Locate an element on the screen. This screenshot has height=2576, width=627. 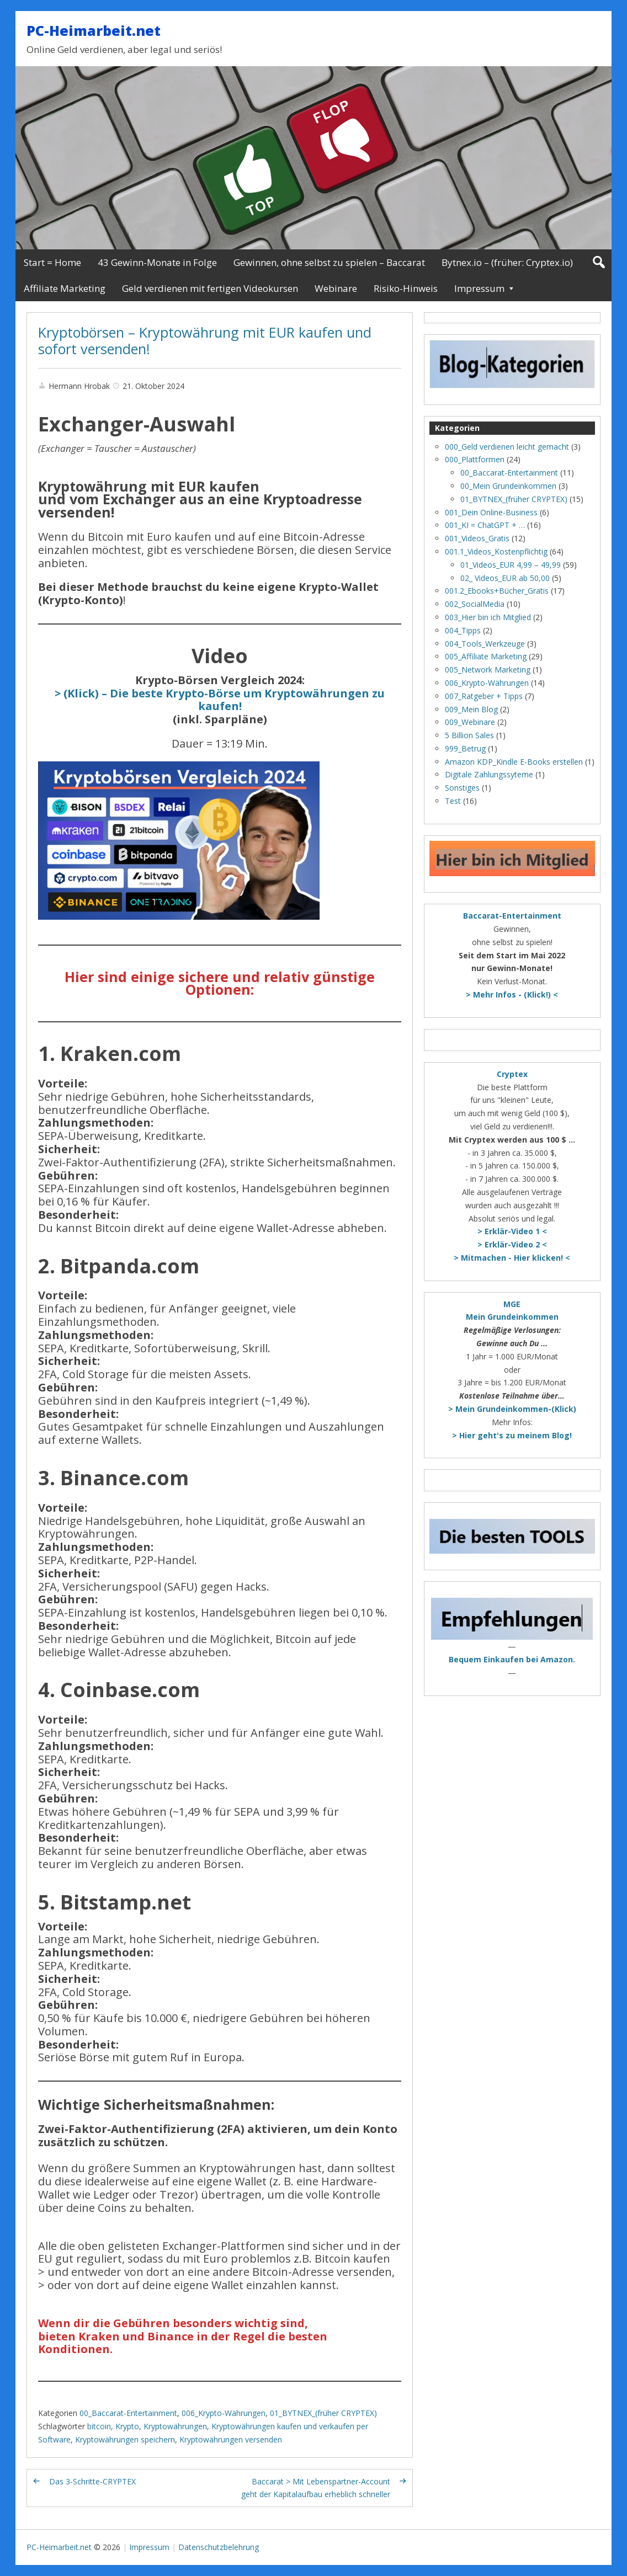
Kryptowährungen speichern is located at coordinates (125, 2439).